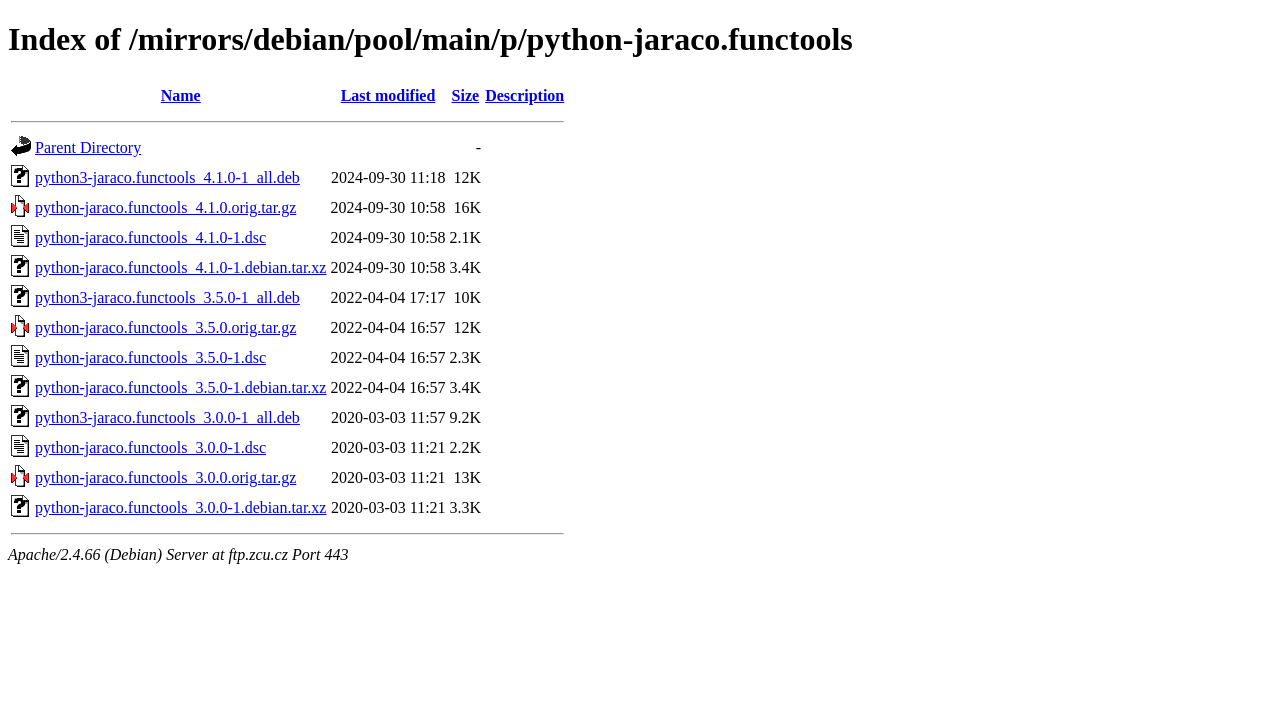 This screenshot has width=1280, height=720. Describe the element at coordinates (181, 95) in the screenshot. I see `Name` at that location.